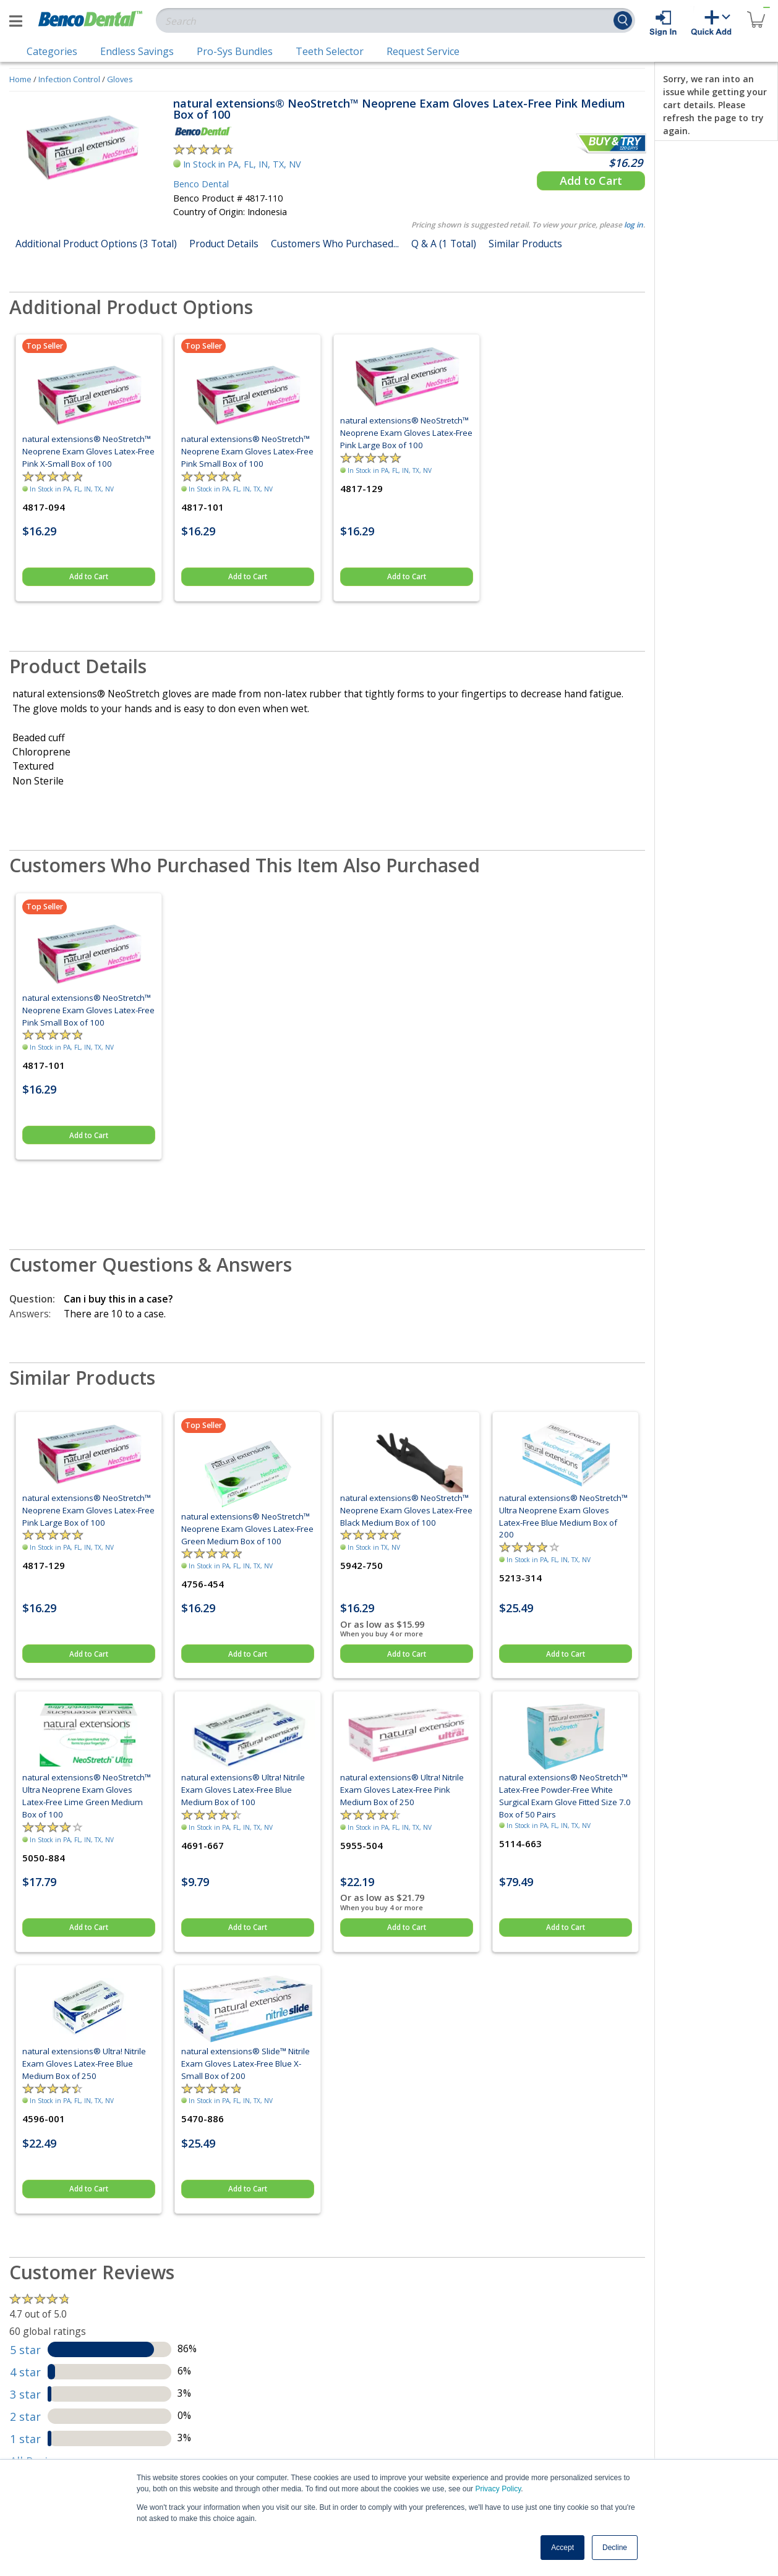 Image resolution: width=778 pixels, height=2576 pixels. What do you see at coordinates (52, 51) in the screenshot?
I see `Categories` at bounding box center [52, 51].